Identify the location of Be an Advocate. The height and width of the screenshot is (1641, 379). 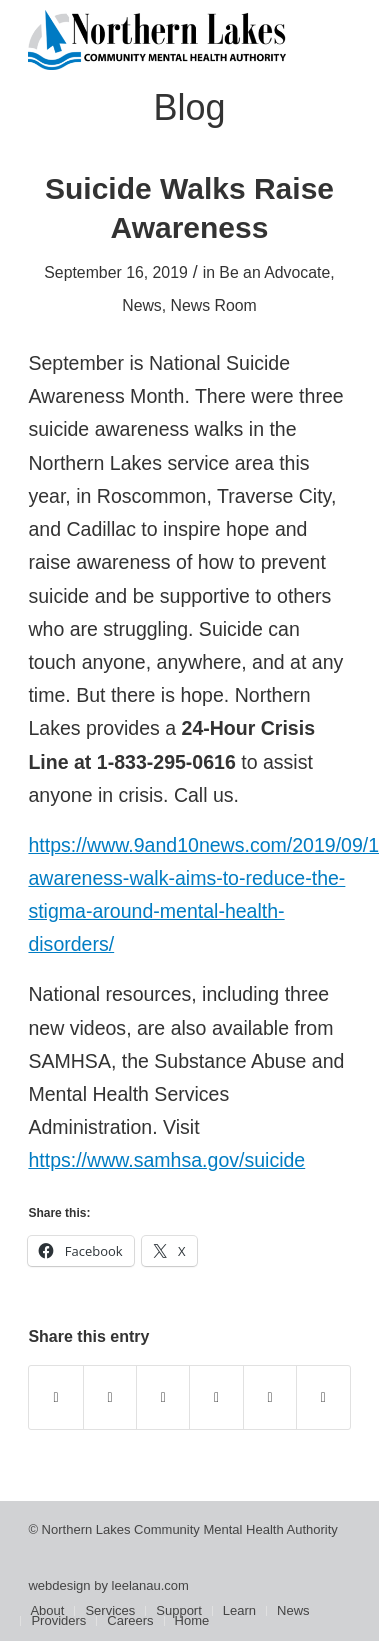
(274, 272).